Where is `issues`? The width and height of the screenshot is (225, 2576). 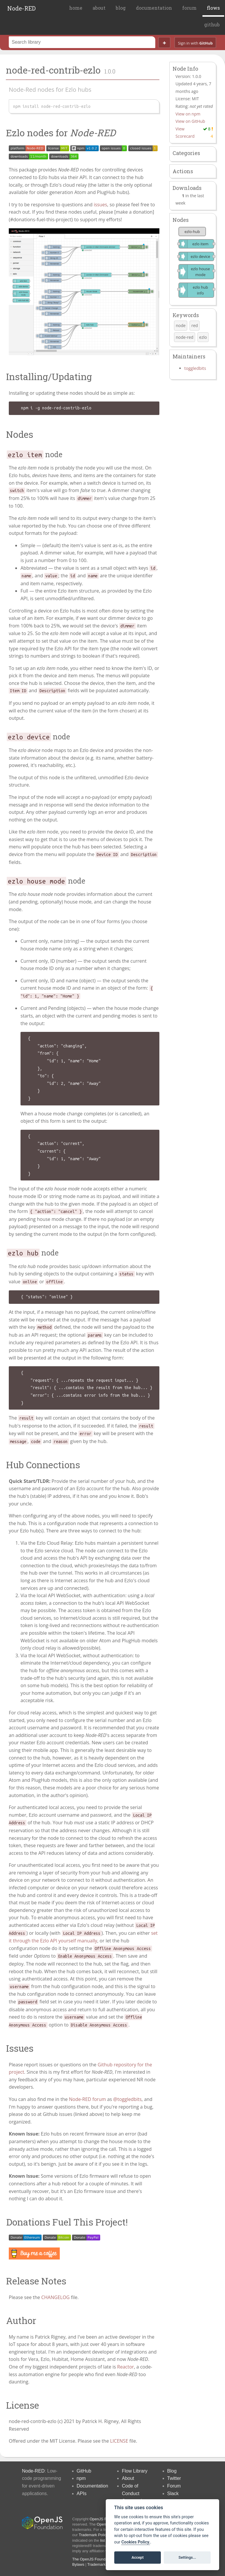 issues is located at coordinates (100, 204).